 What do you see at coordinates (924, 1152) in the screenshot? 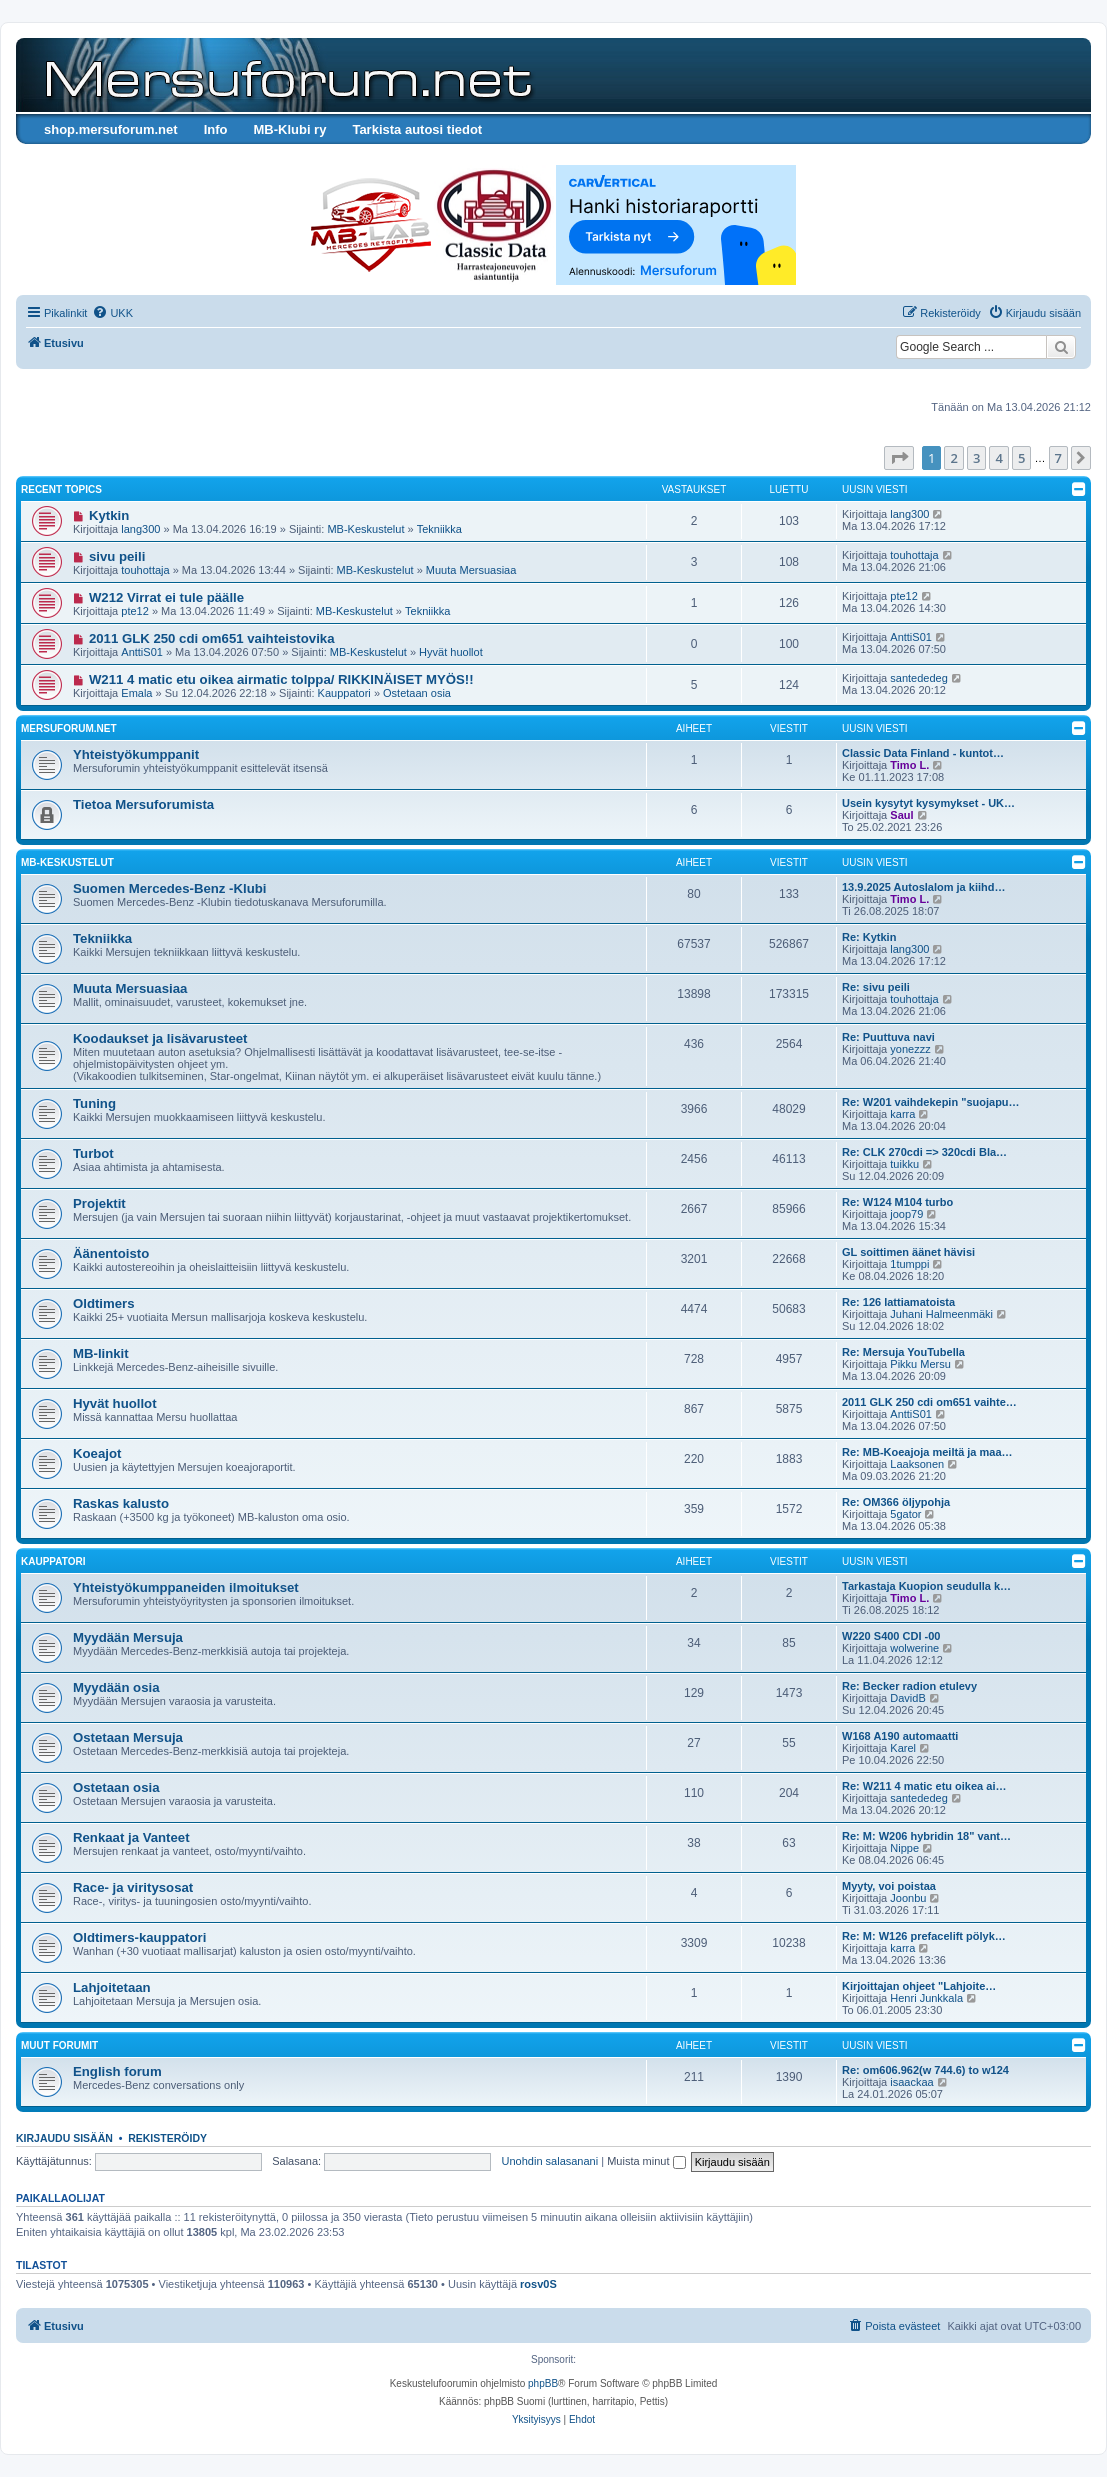
I see `Re: CLK 270cdi => 320cdi Bla…` at bounding box center [924, 1152].